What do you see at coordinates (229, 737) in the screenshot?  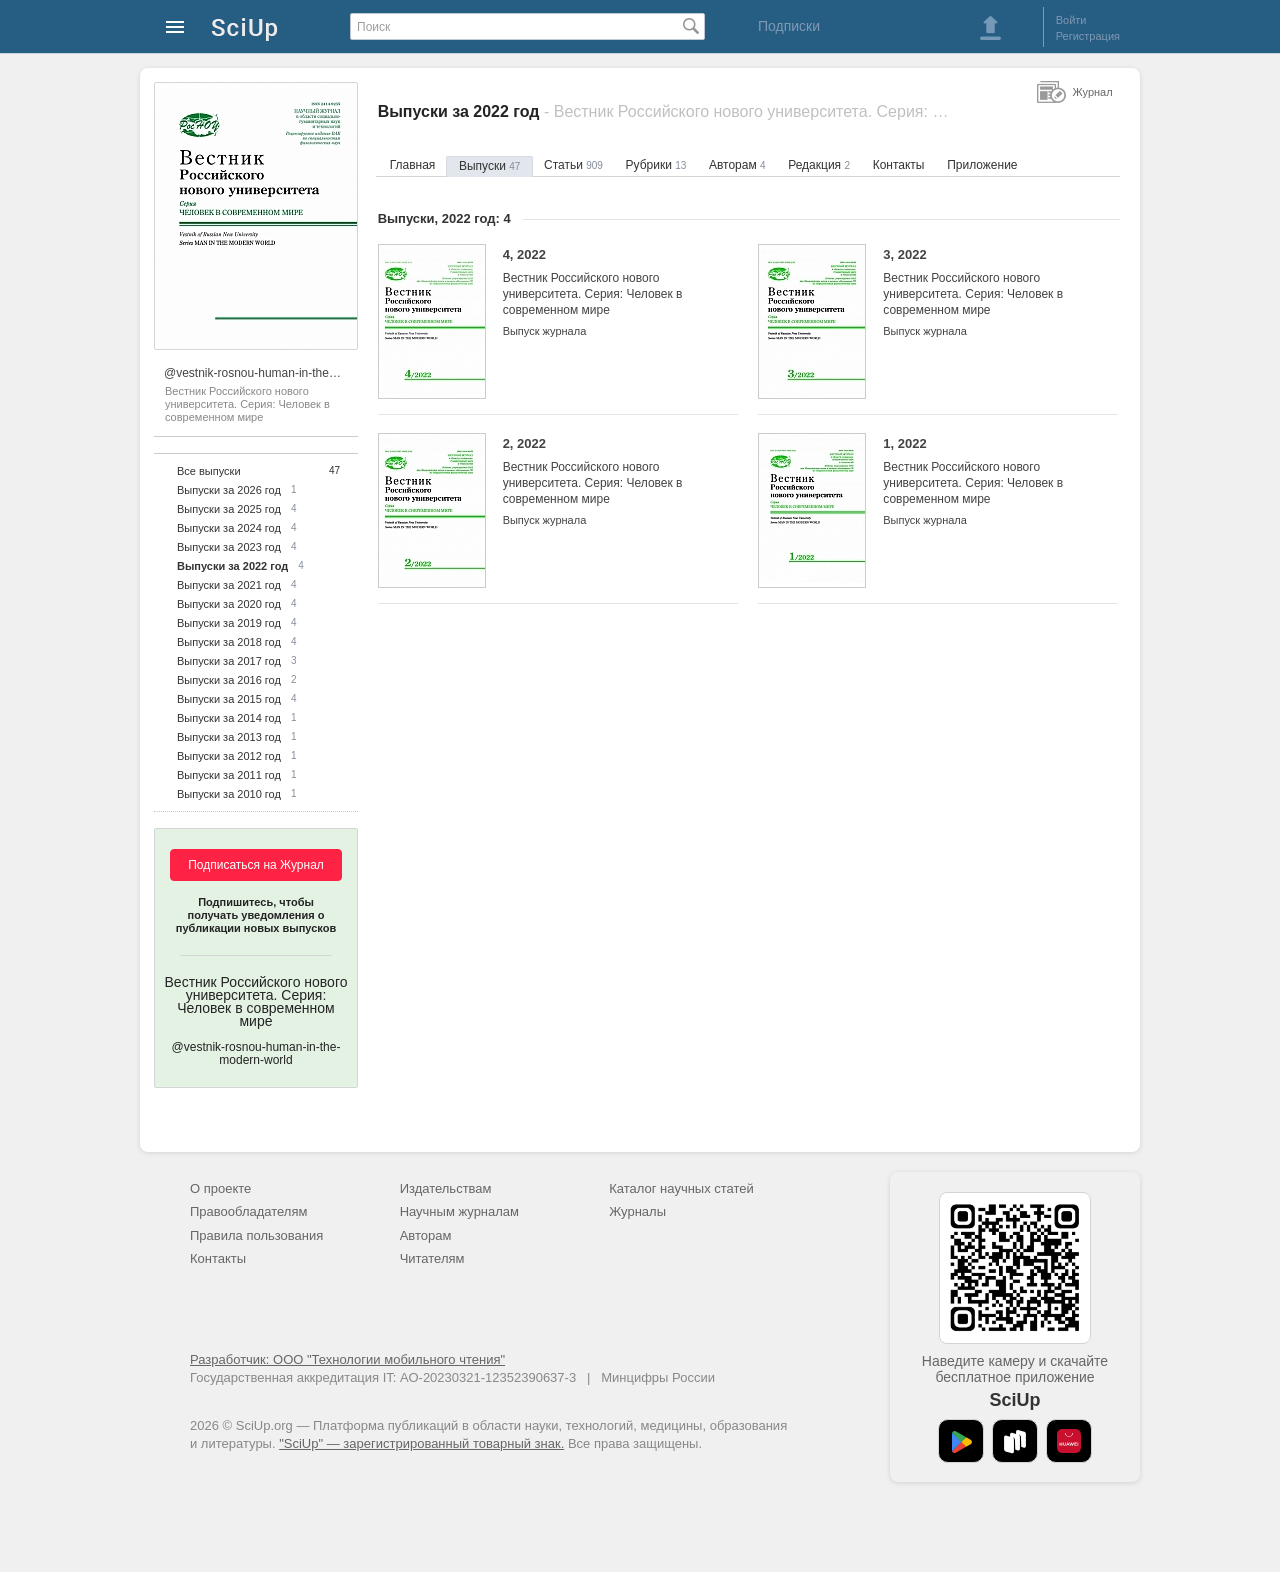 I see `Выпуски за 2013 год` at bounding box center [229, 737].